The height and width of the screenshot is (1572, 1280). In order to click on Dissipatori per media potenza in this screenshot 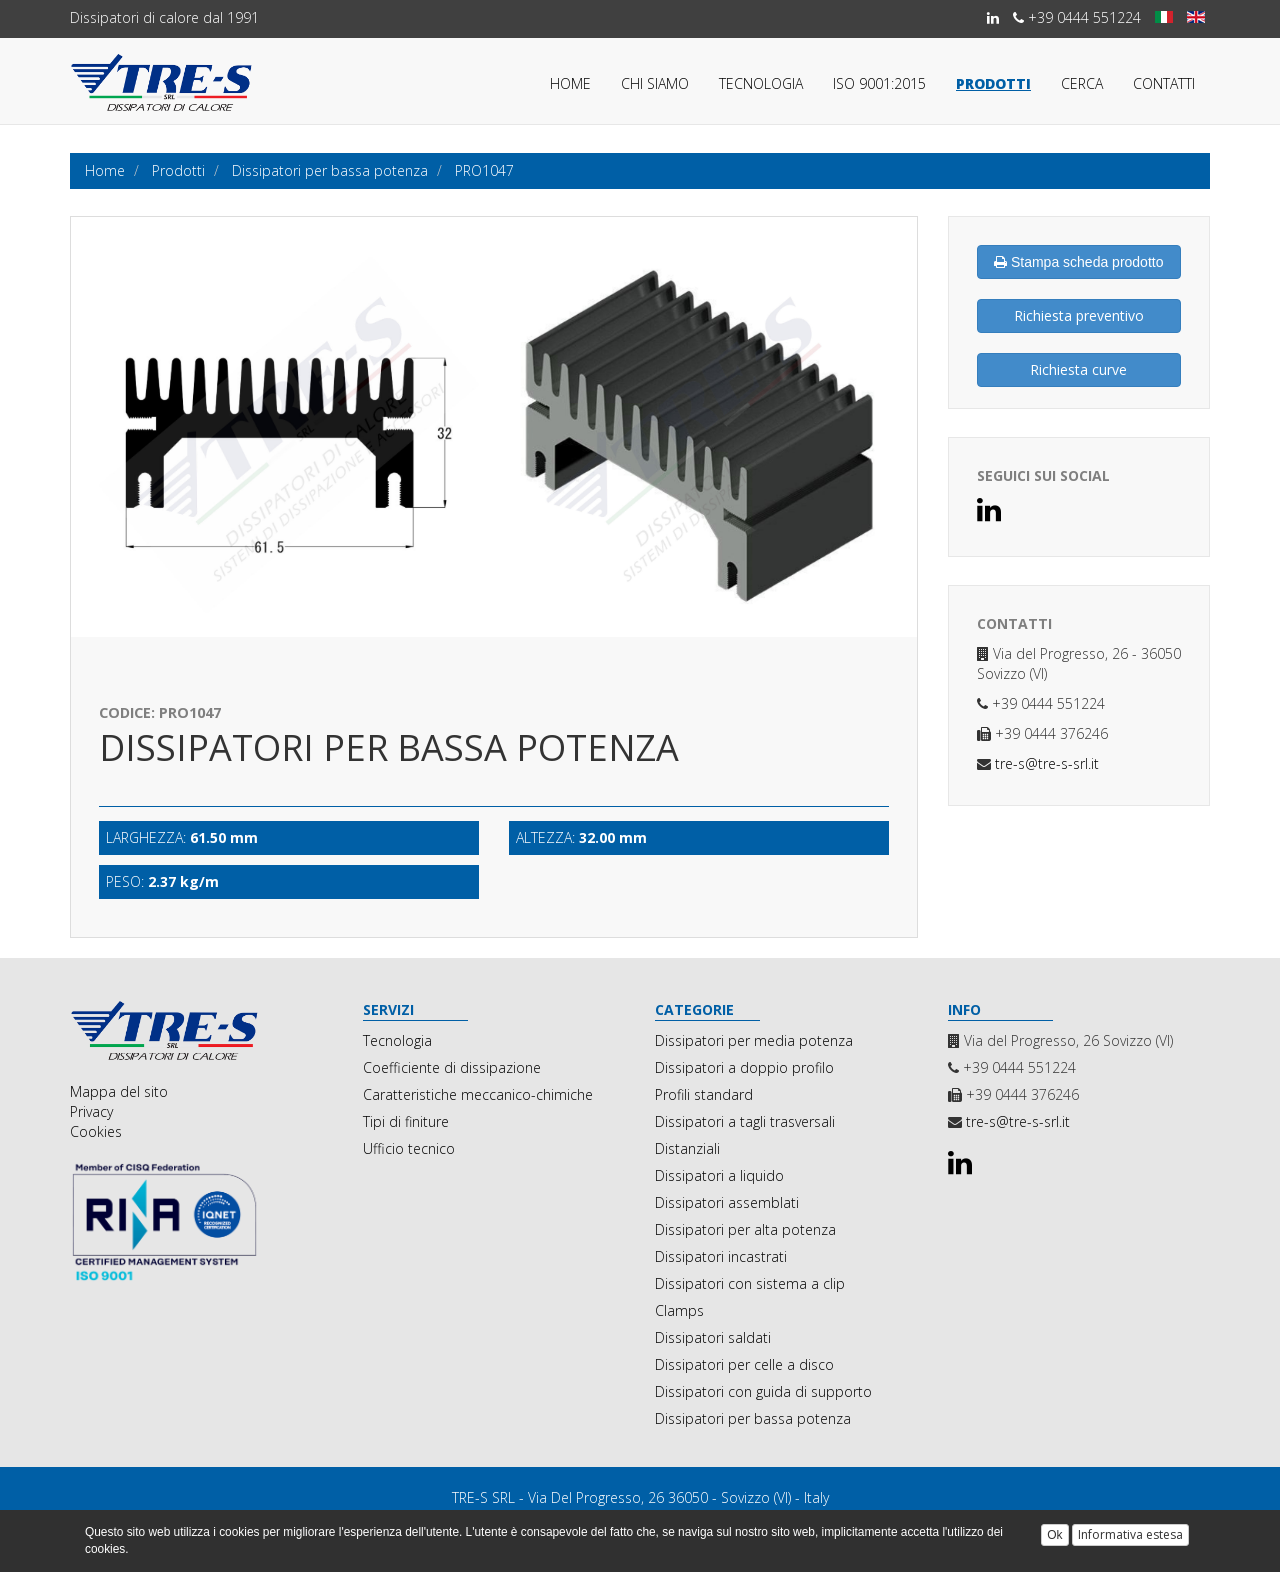, I will do `click(754, 1040)`.